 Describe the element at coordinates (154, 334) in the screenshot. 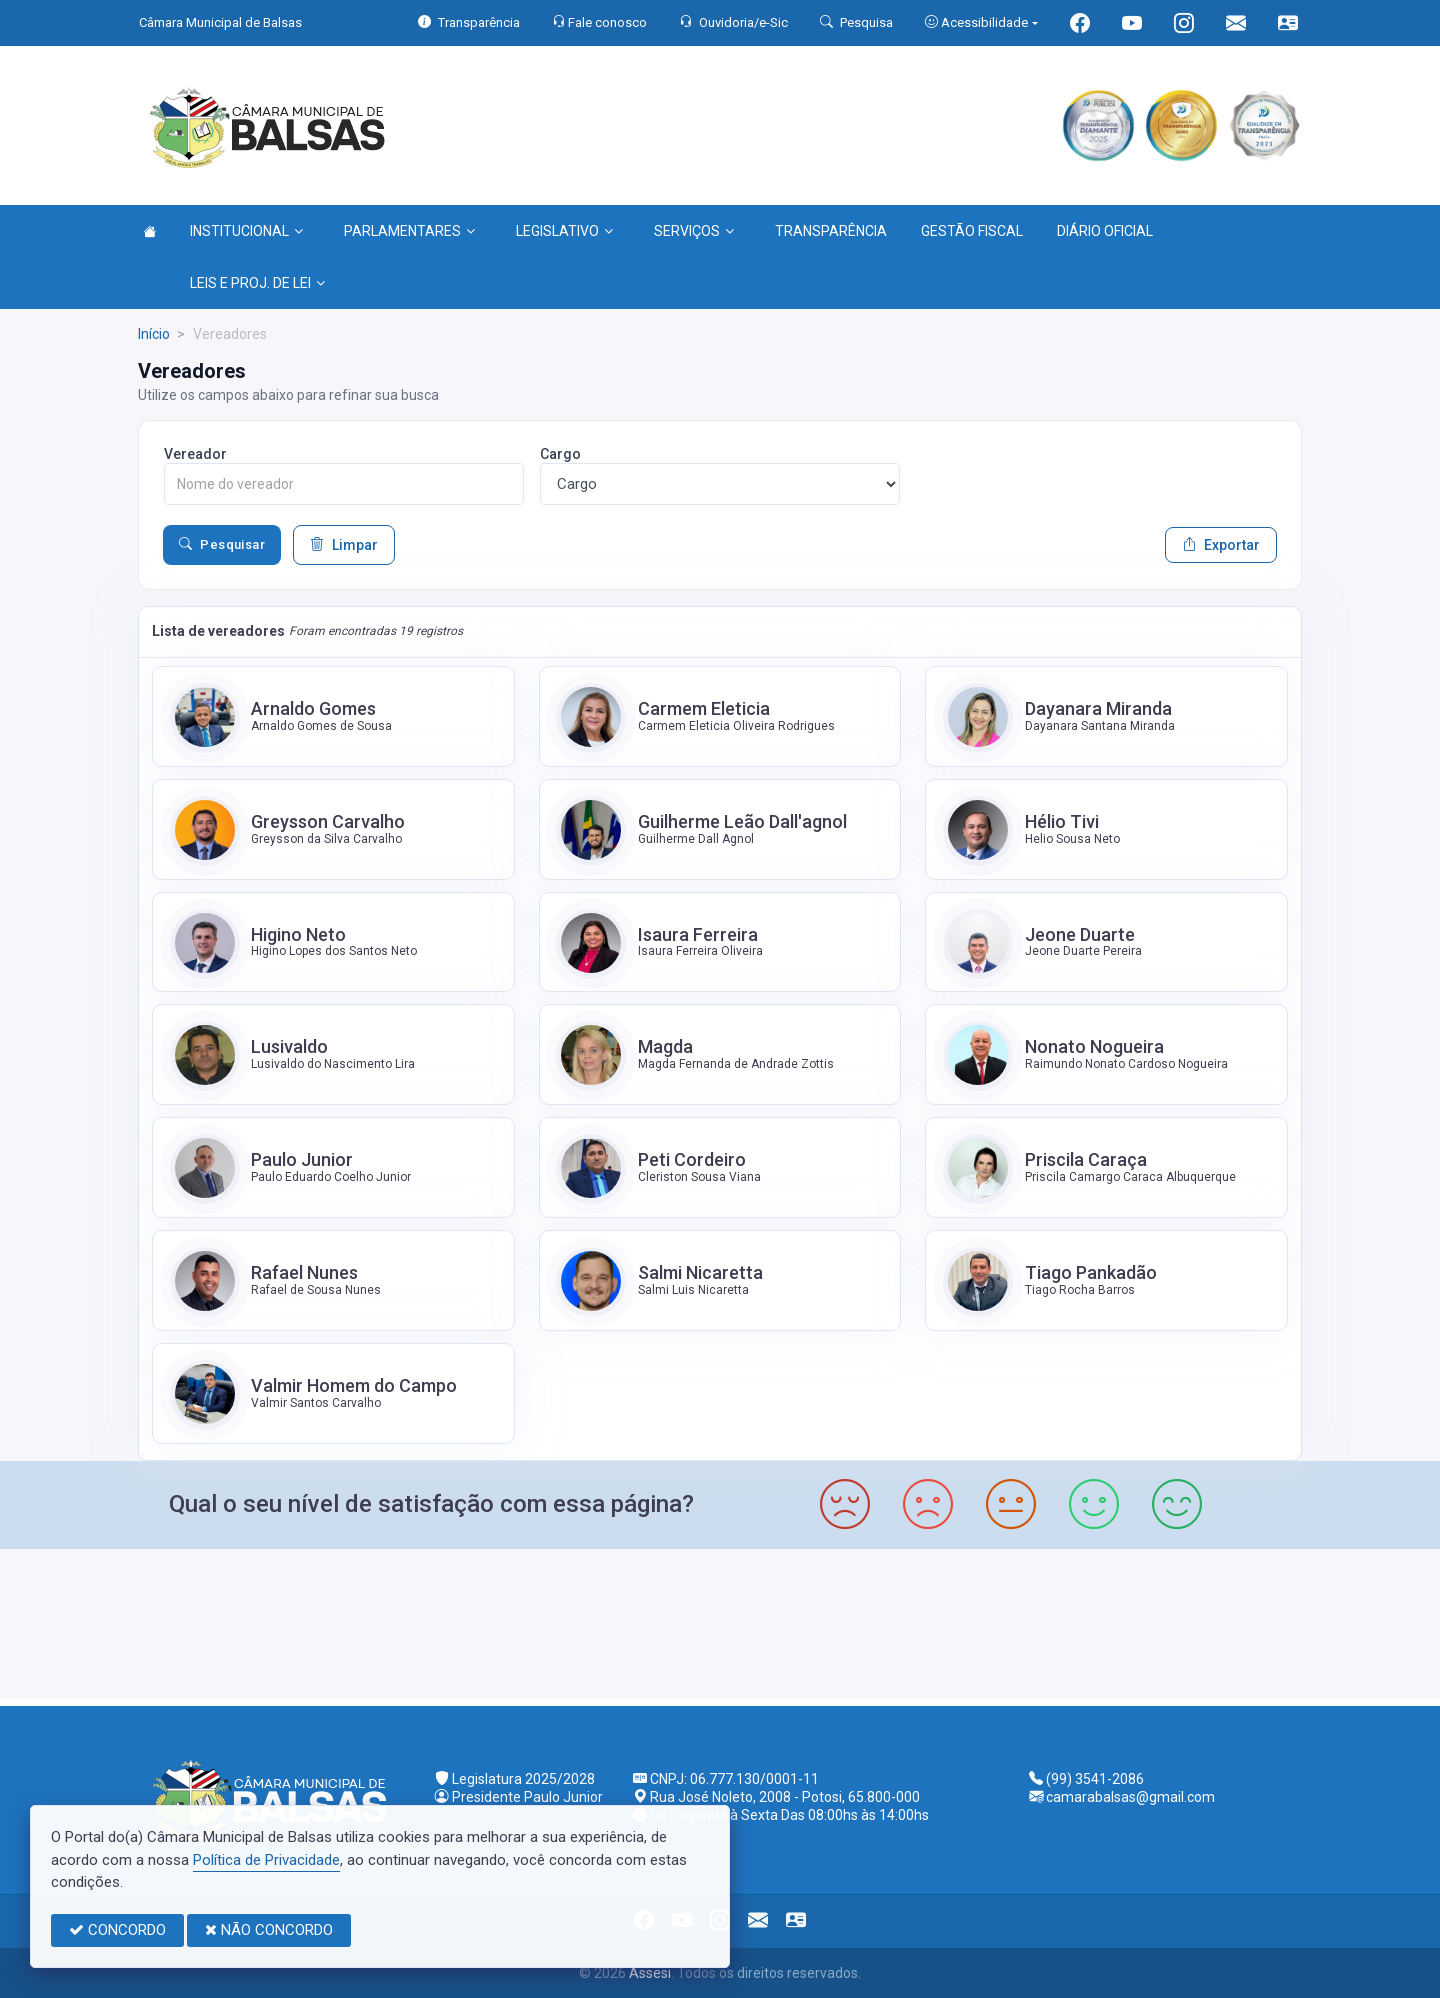

I see `Início` at that location.